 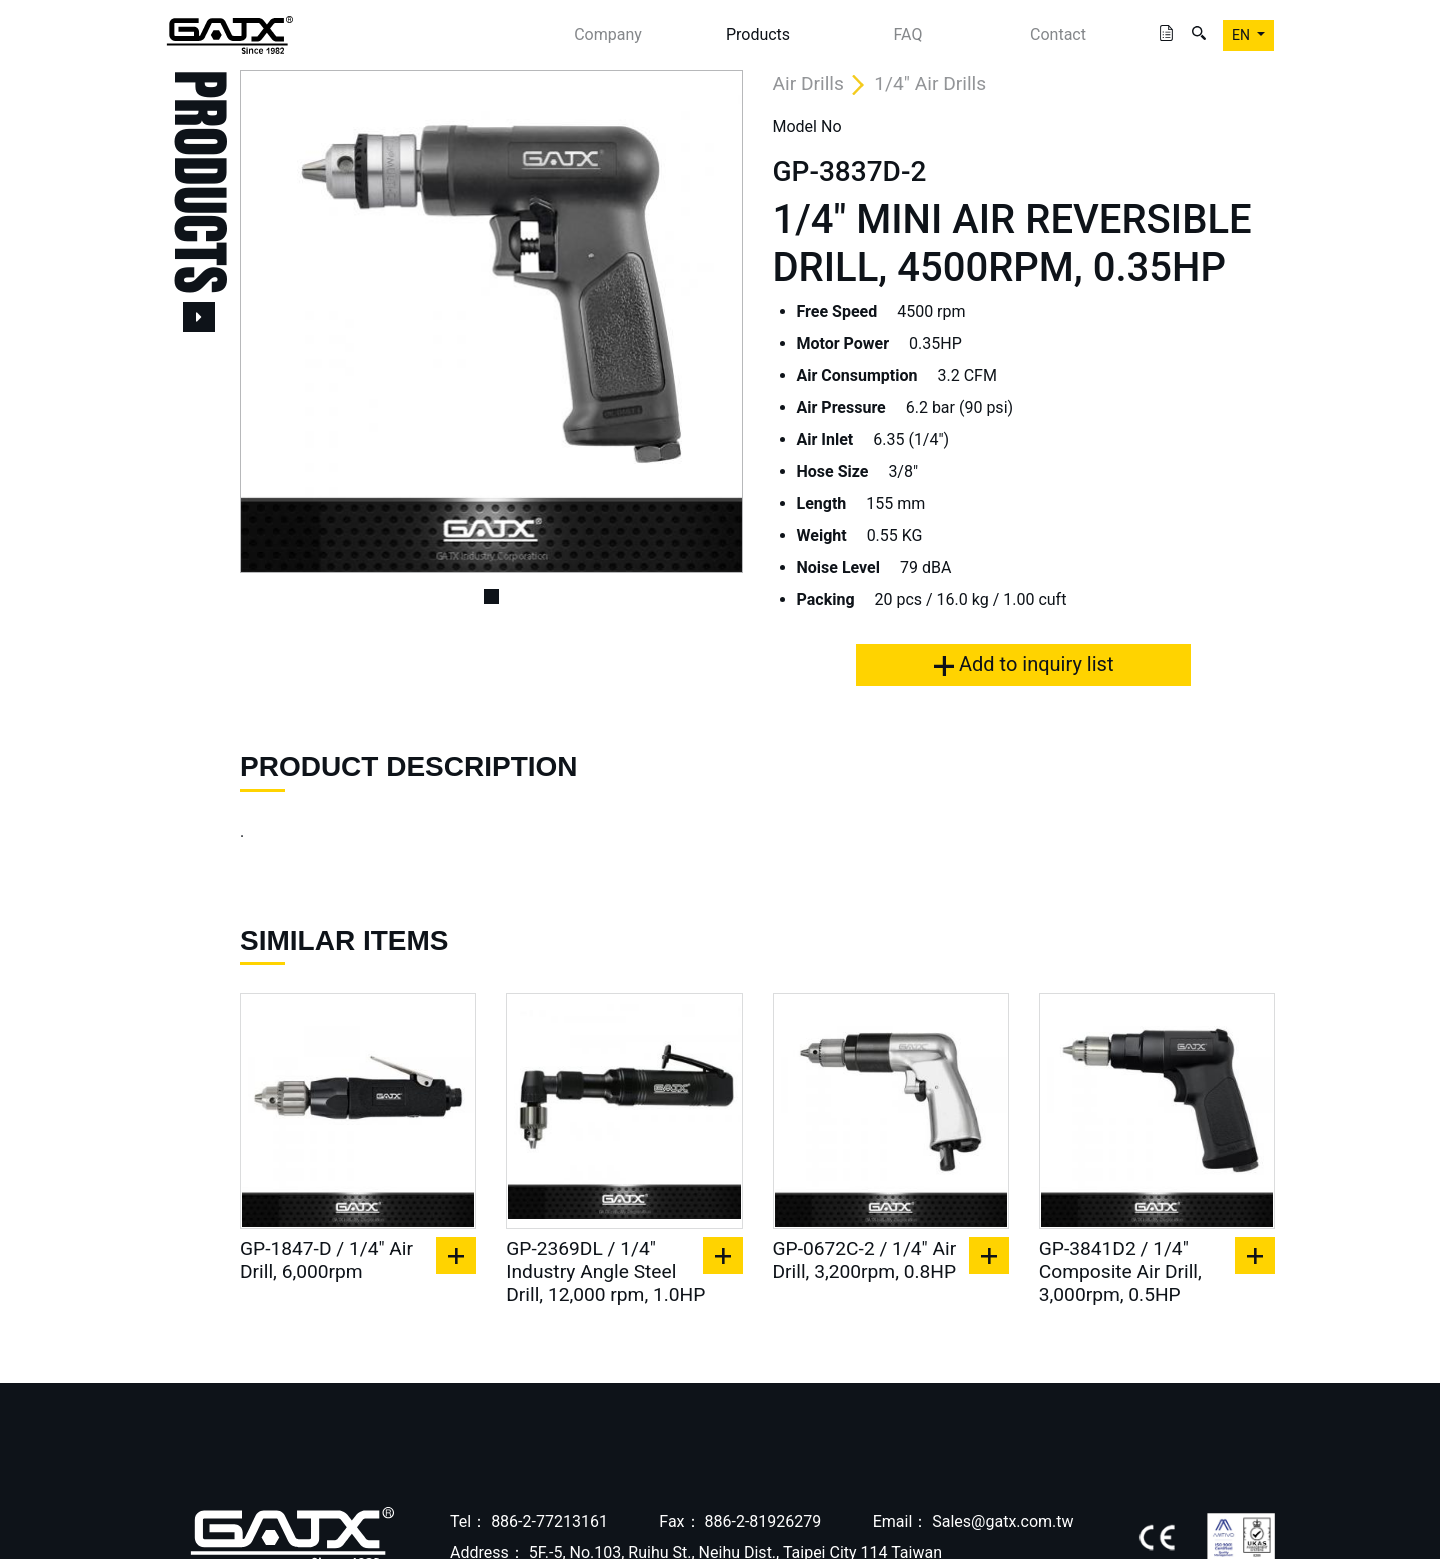 What do you see at coordinates (326, 1260) in the screenshot?
I see `GP-1847-D / 1/4" Air Drill, 6,000rpm` at bounding box center [326, 1260].